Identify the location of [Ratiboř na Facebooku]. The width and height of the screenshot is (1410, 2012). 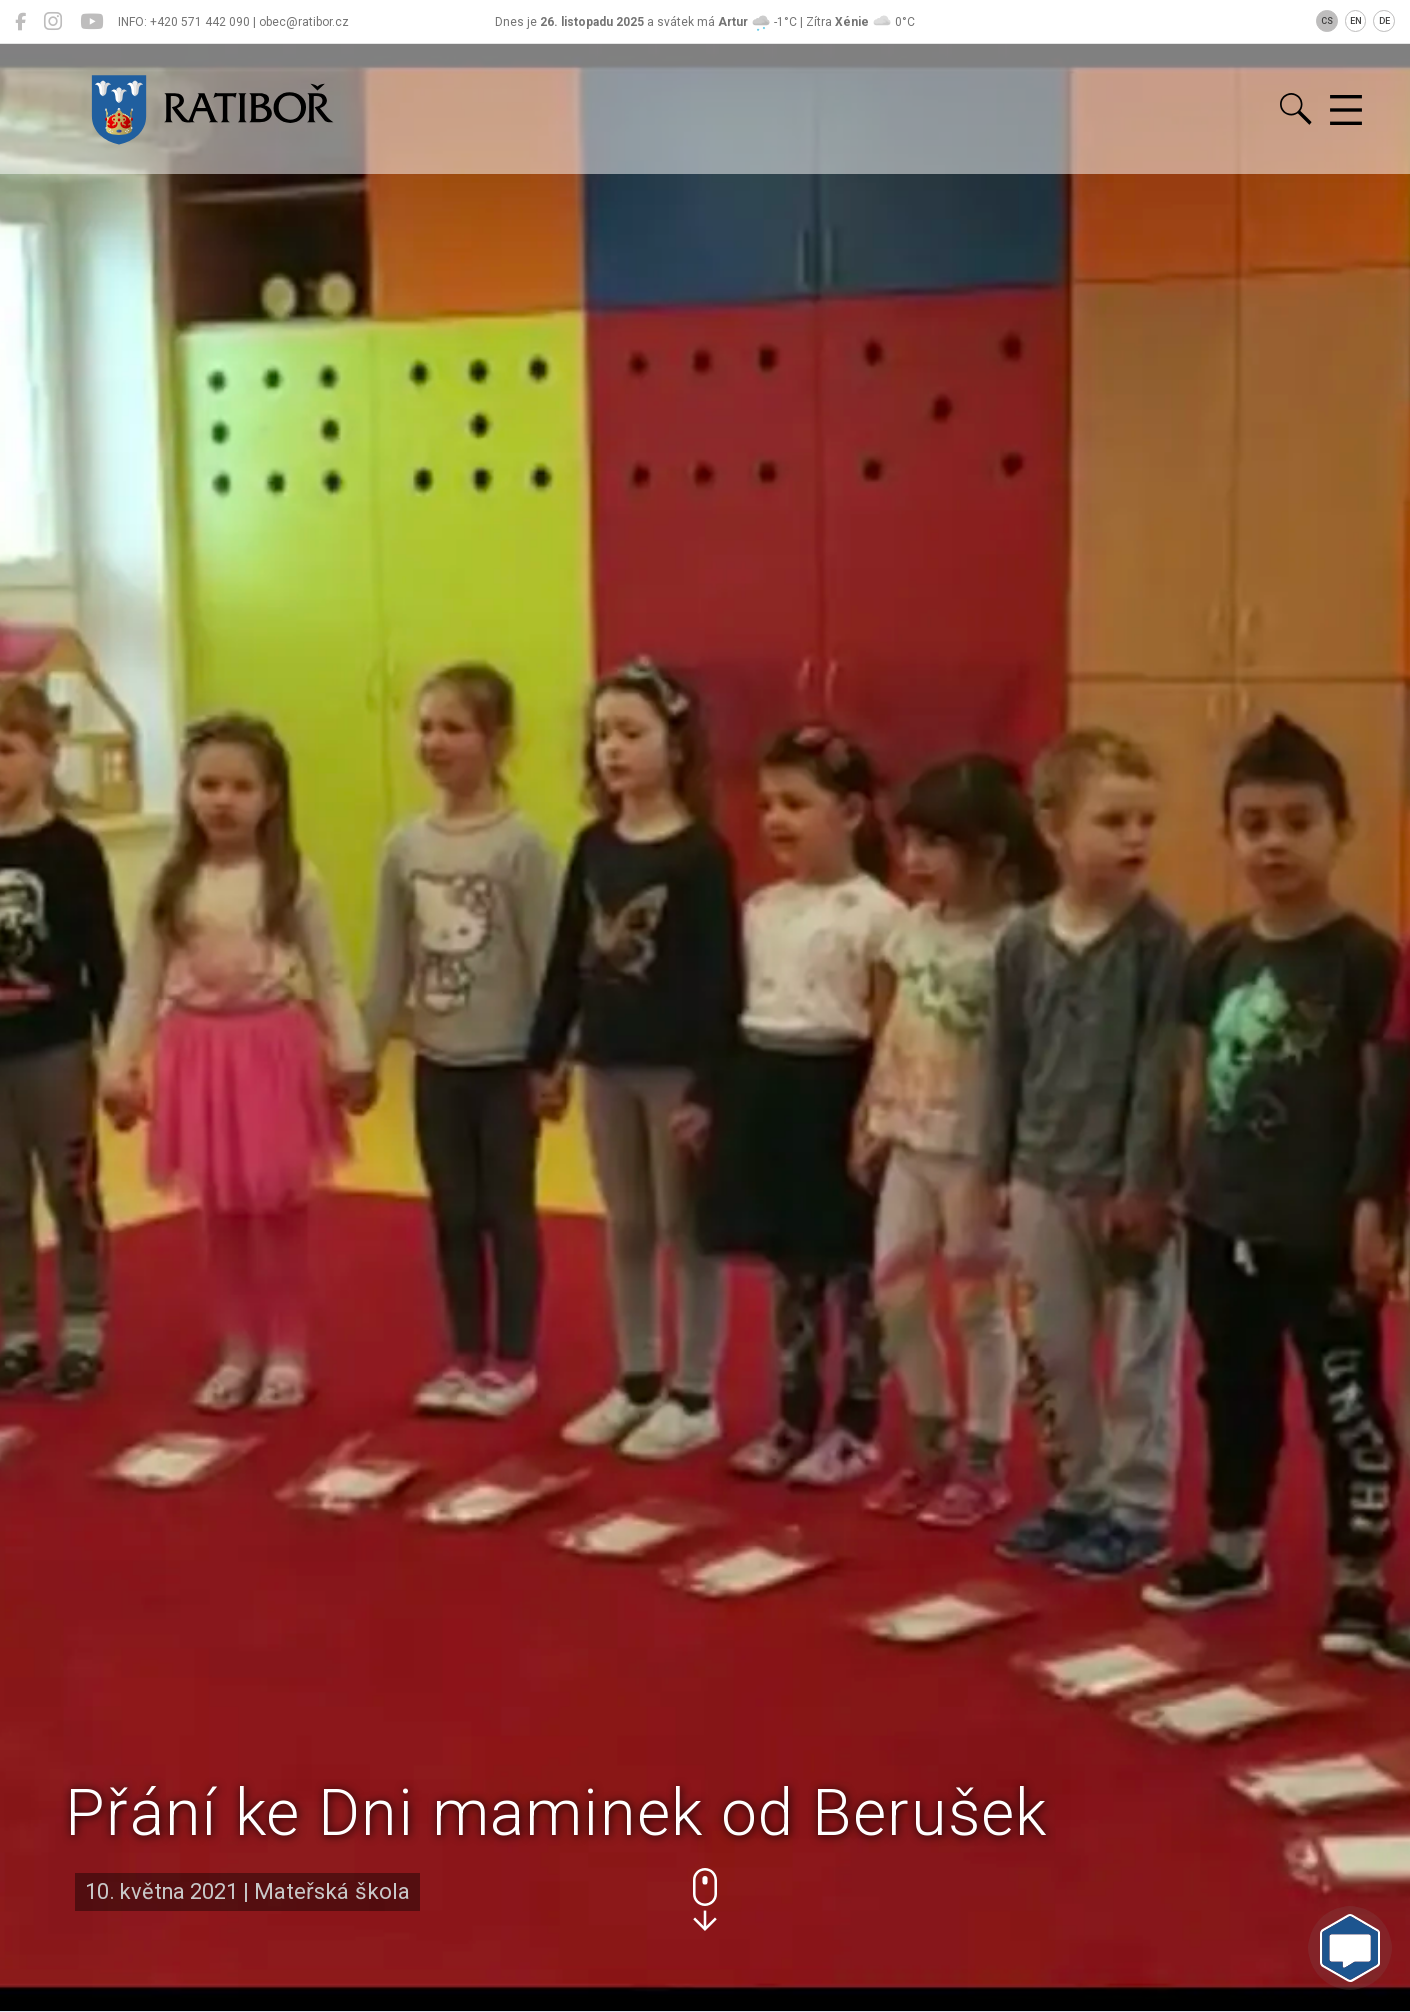
(20, 22).